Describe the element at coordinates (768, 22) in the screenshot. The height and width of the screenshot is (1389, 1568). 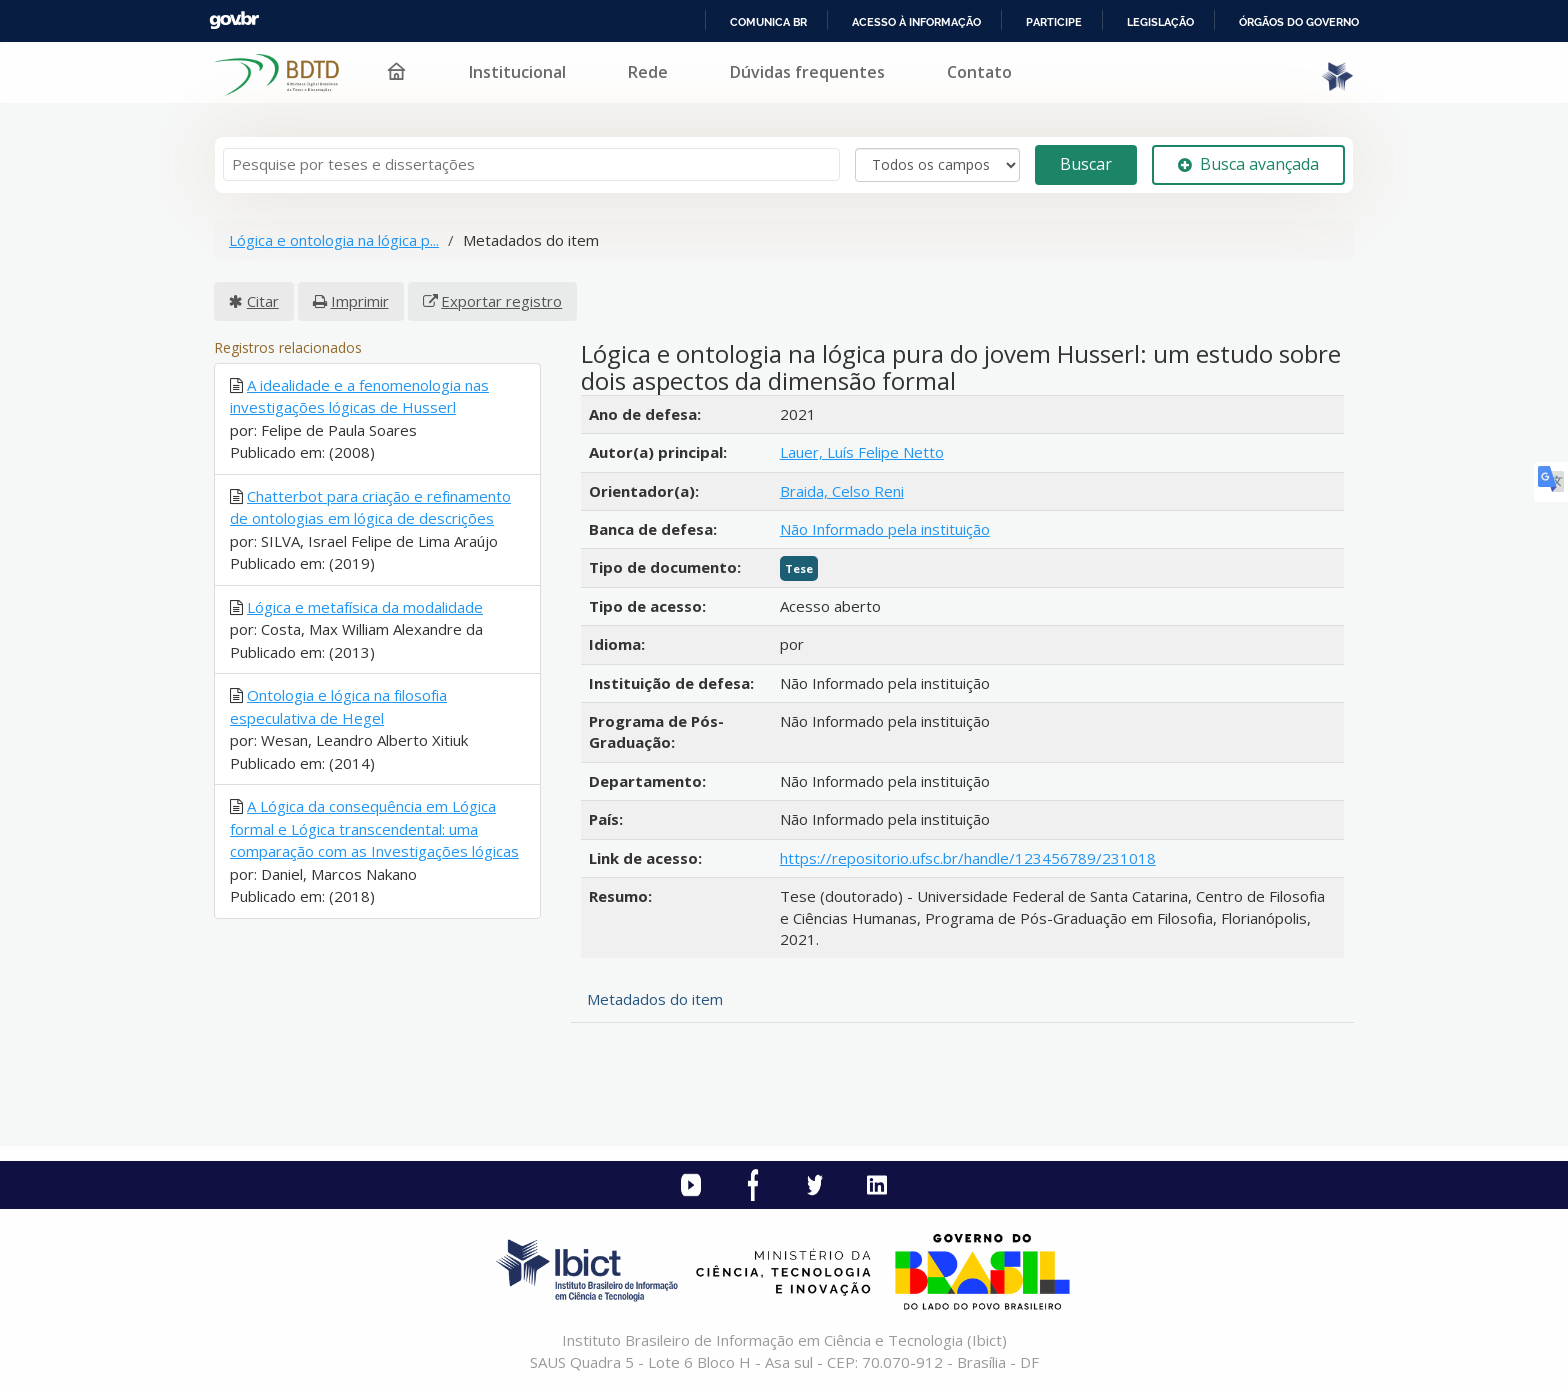
I see `Comunica BR` at that location.